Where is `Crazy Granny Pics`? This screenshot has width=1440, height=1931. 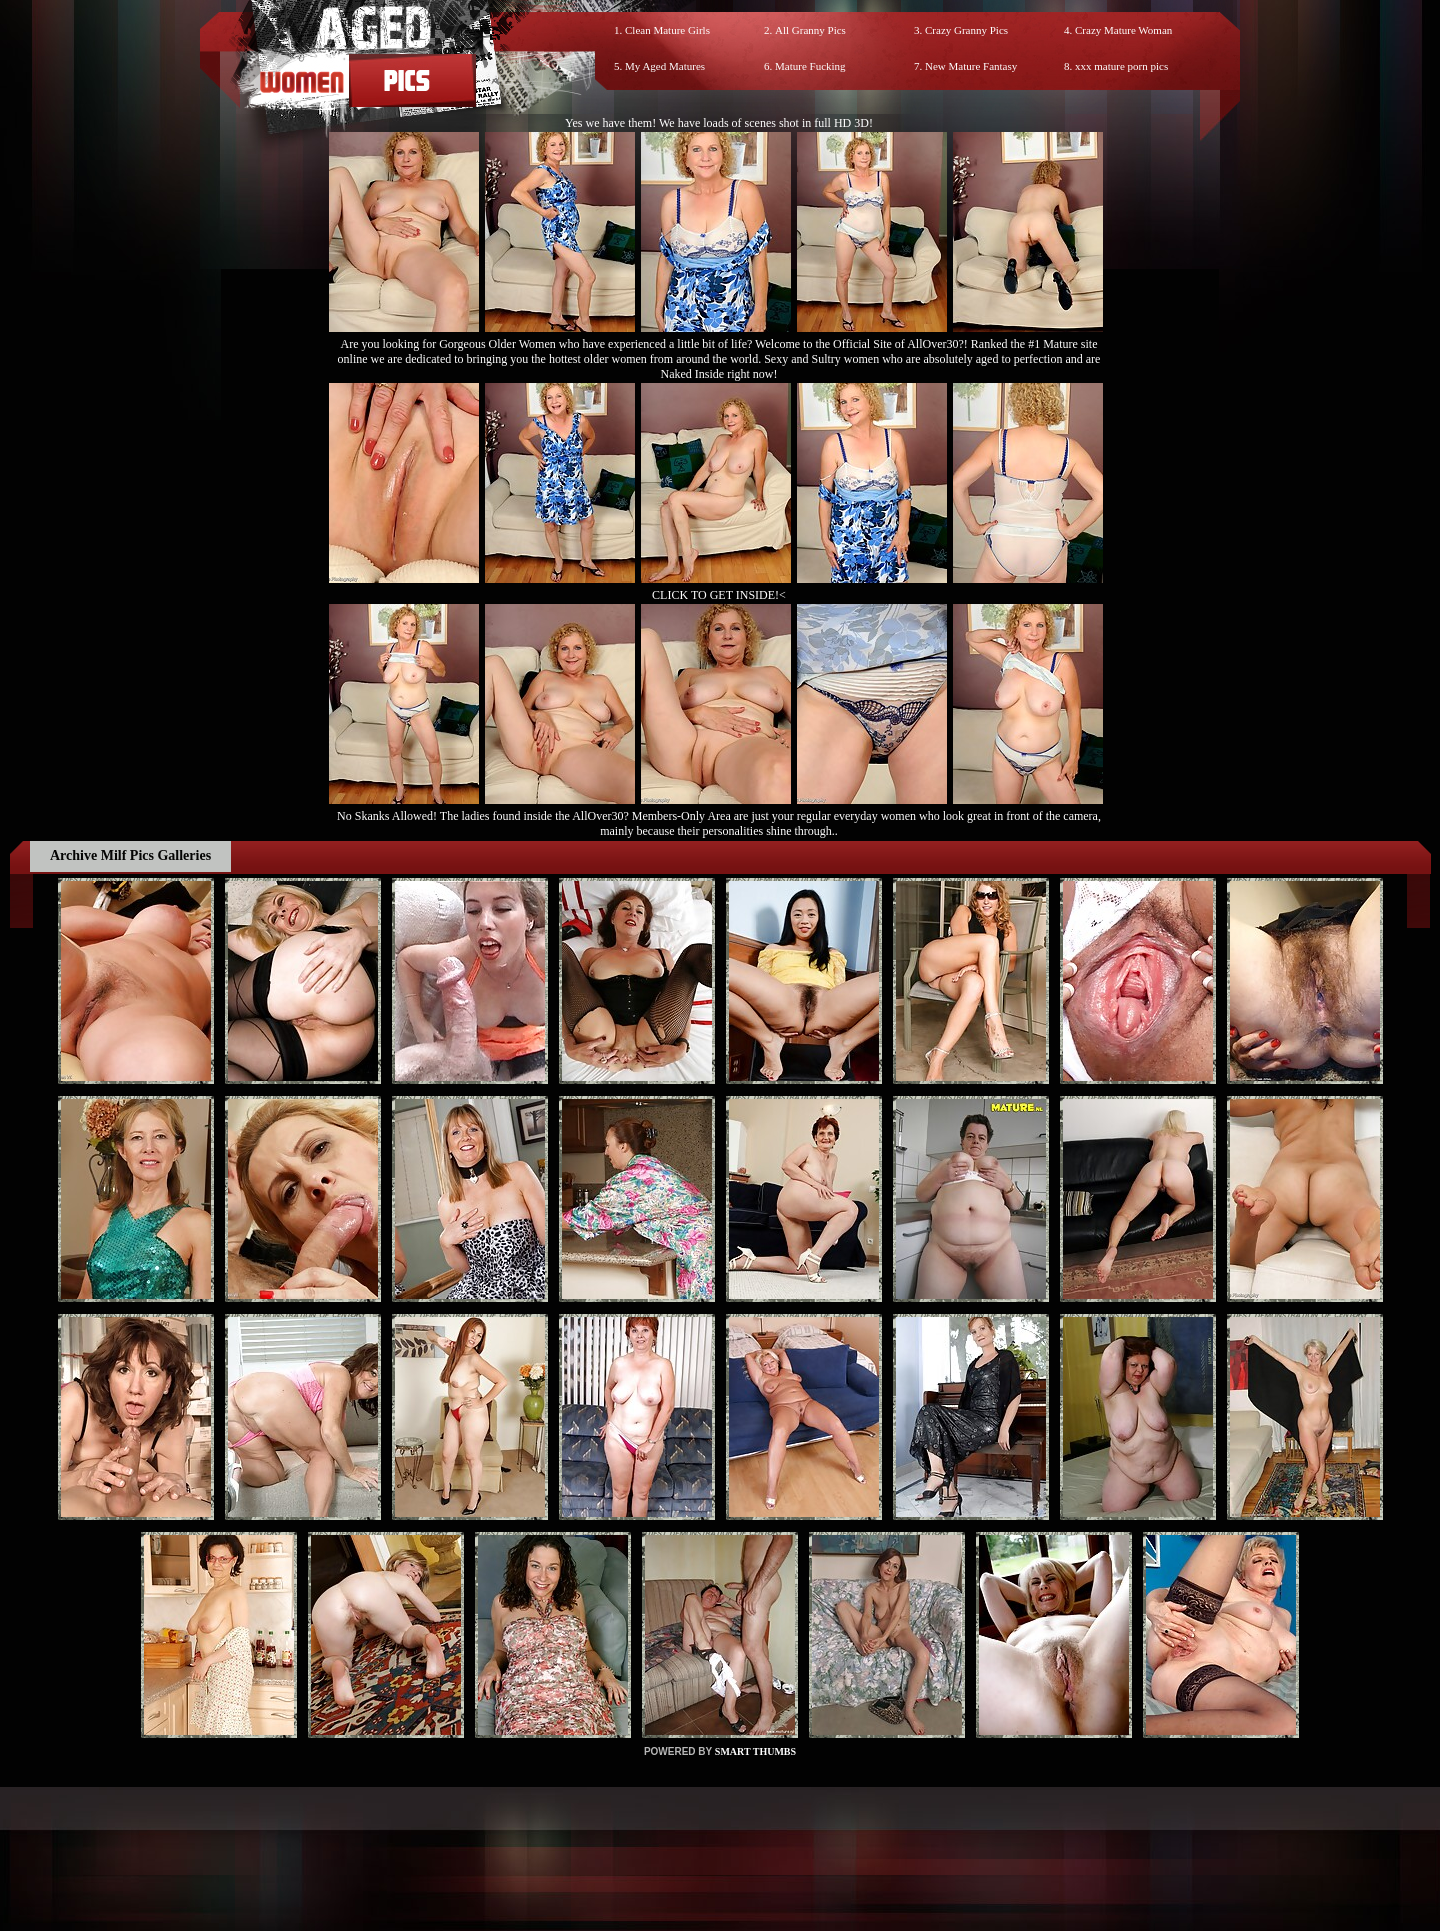 Crazy Granny Pics is located at coordinates (966, 30).